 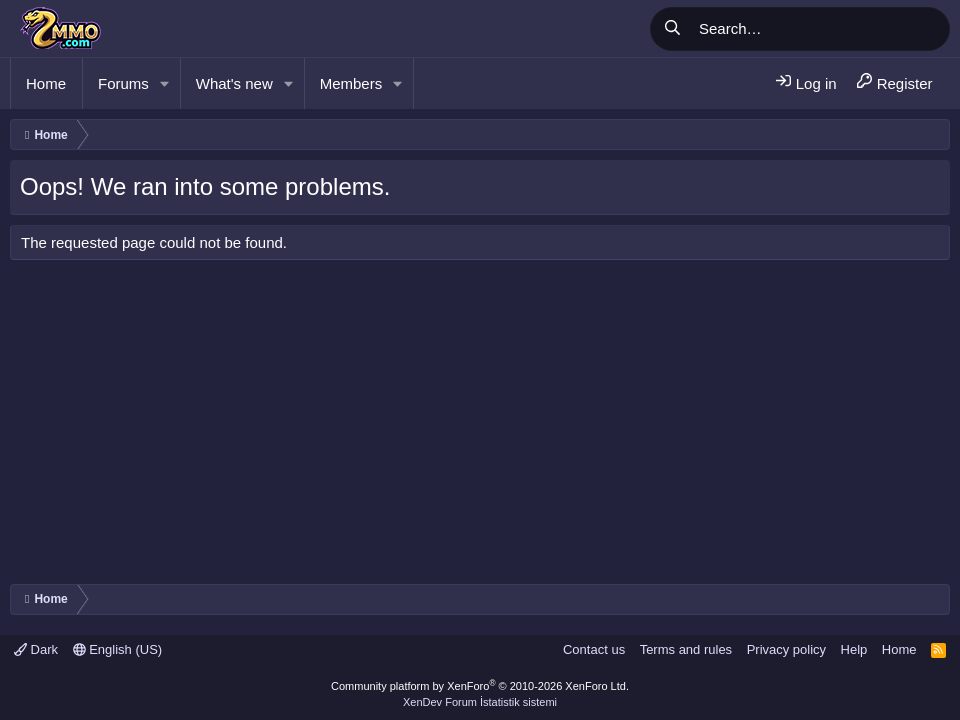 I want to click on What's new, so click(x=234, y=83).